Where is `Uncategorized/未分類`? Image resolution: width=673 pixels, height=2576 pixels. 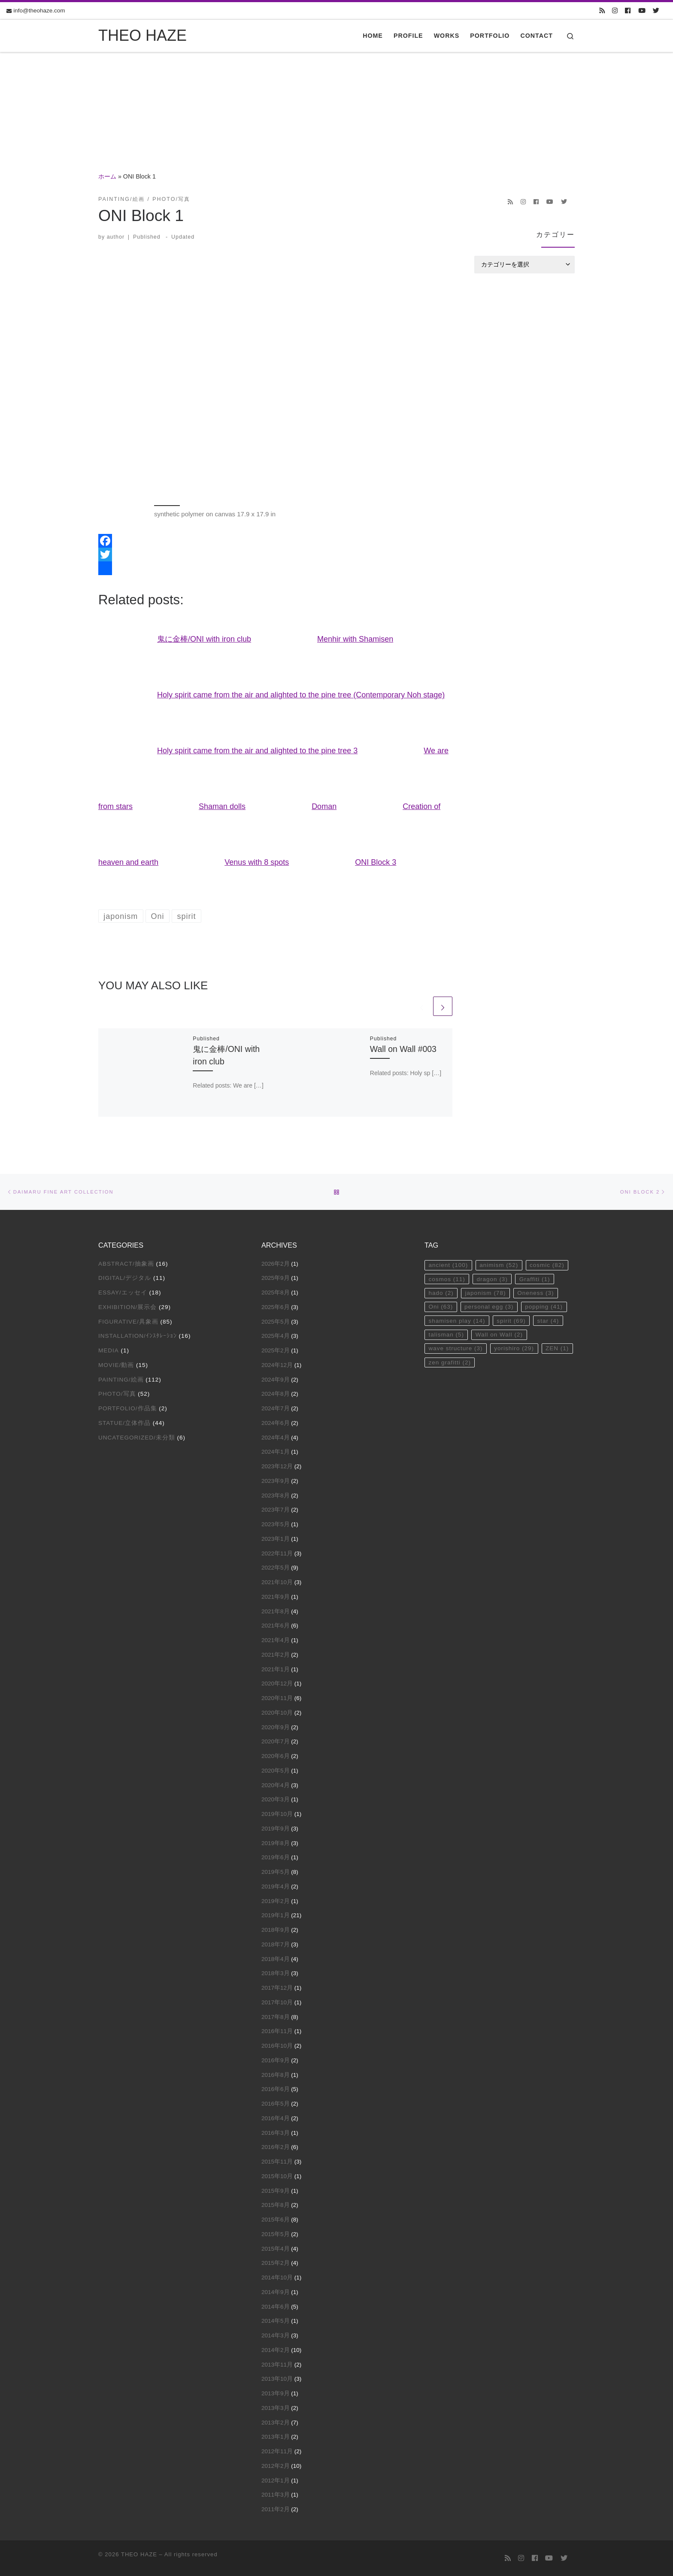 Uncategorized/未分類 is located at coordinates (136, 1437).